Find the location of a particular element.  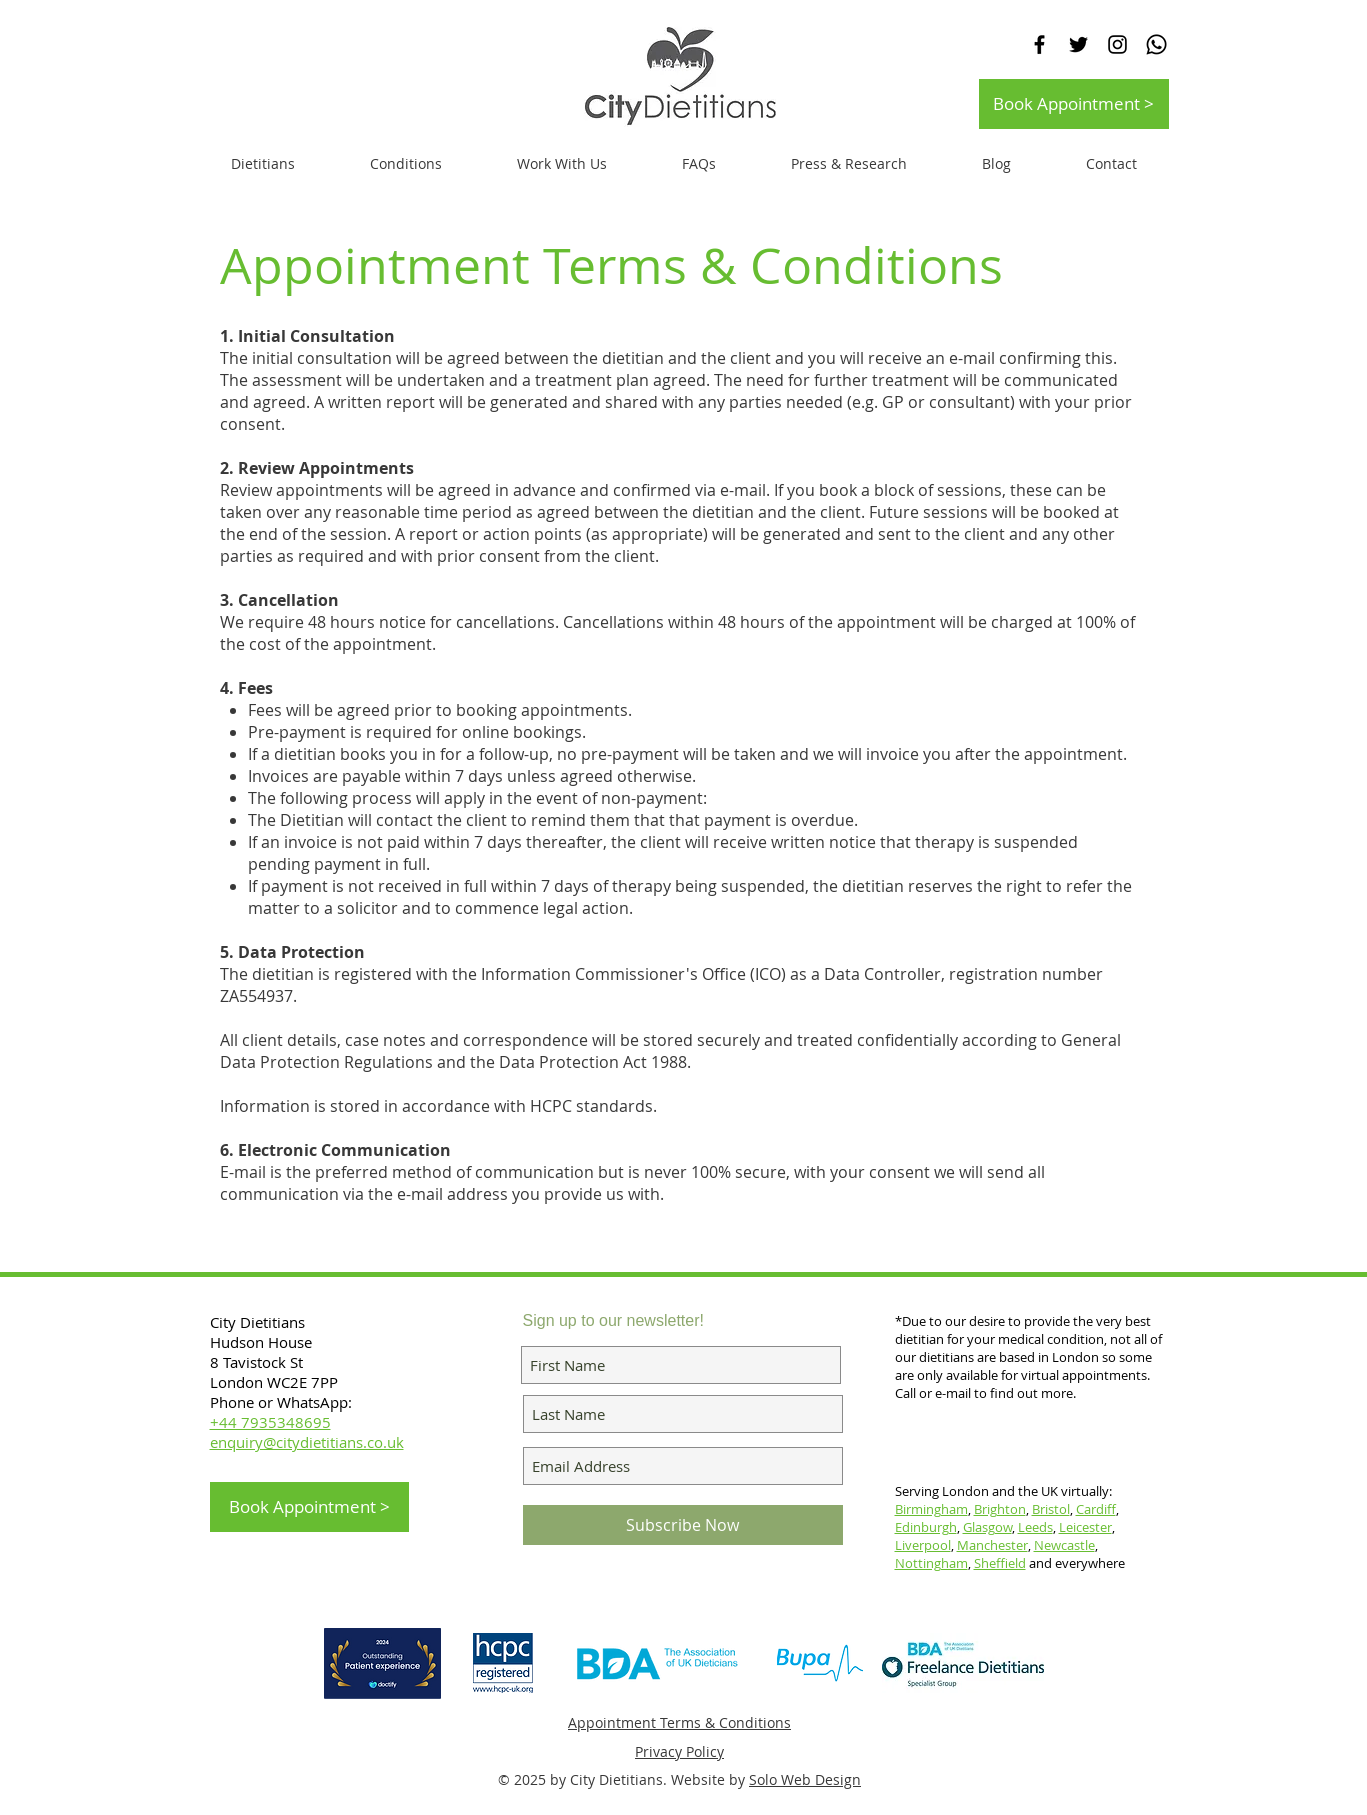

[button] is located at coordinates (562, 164).